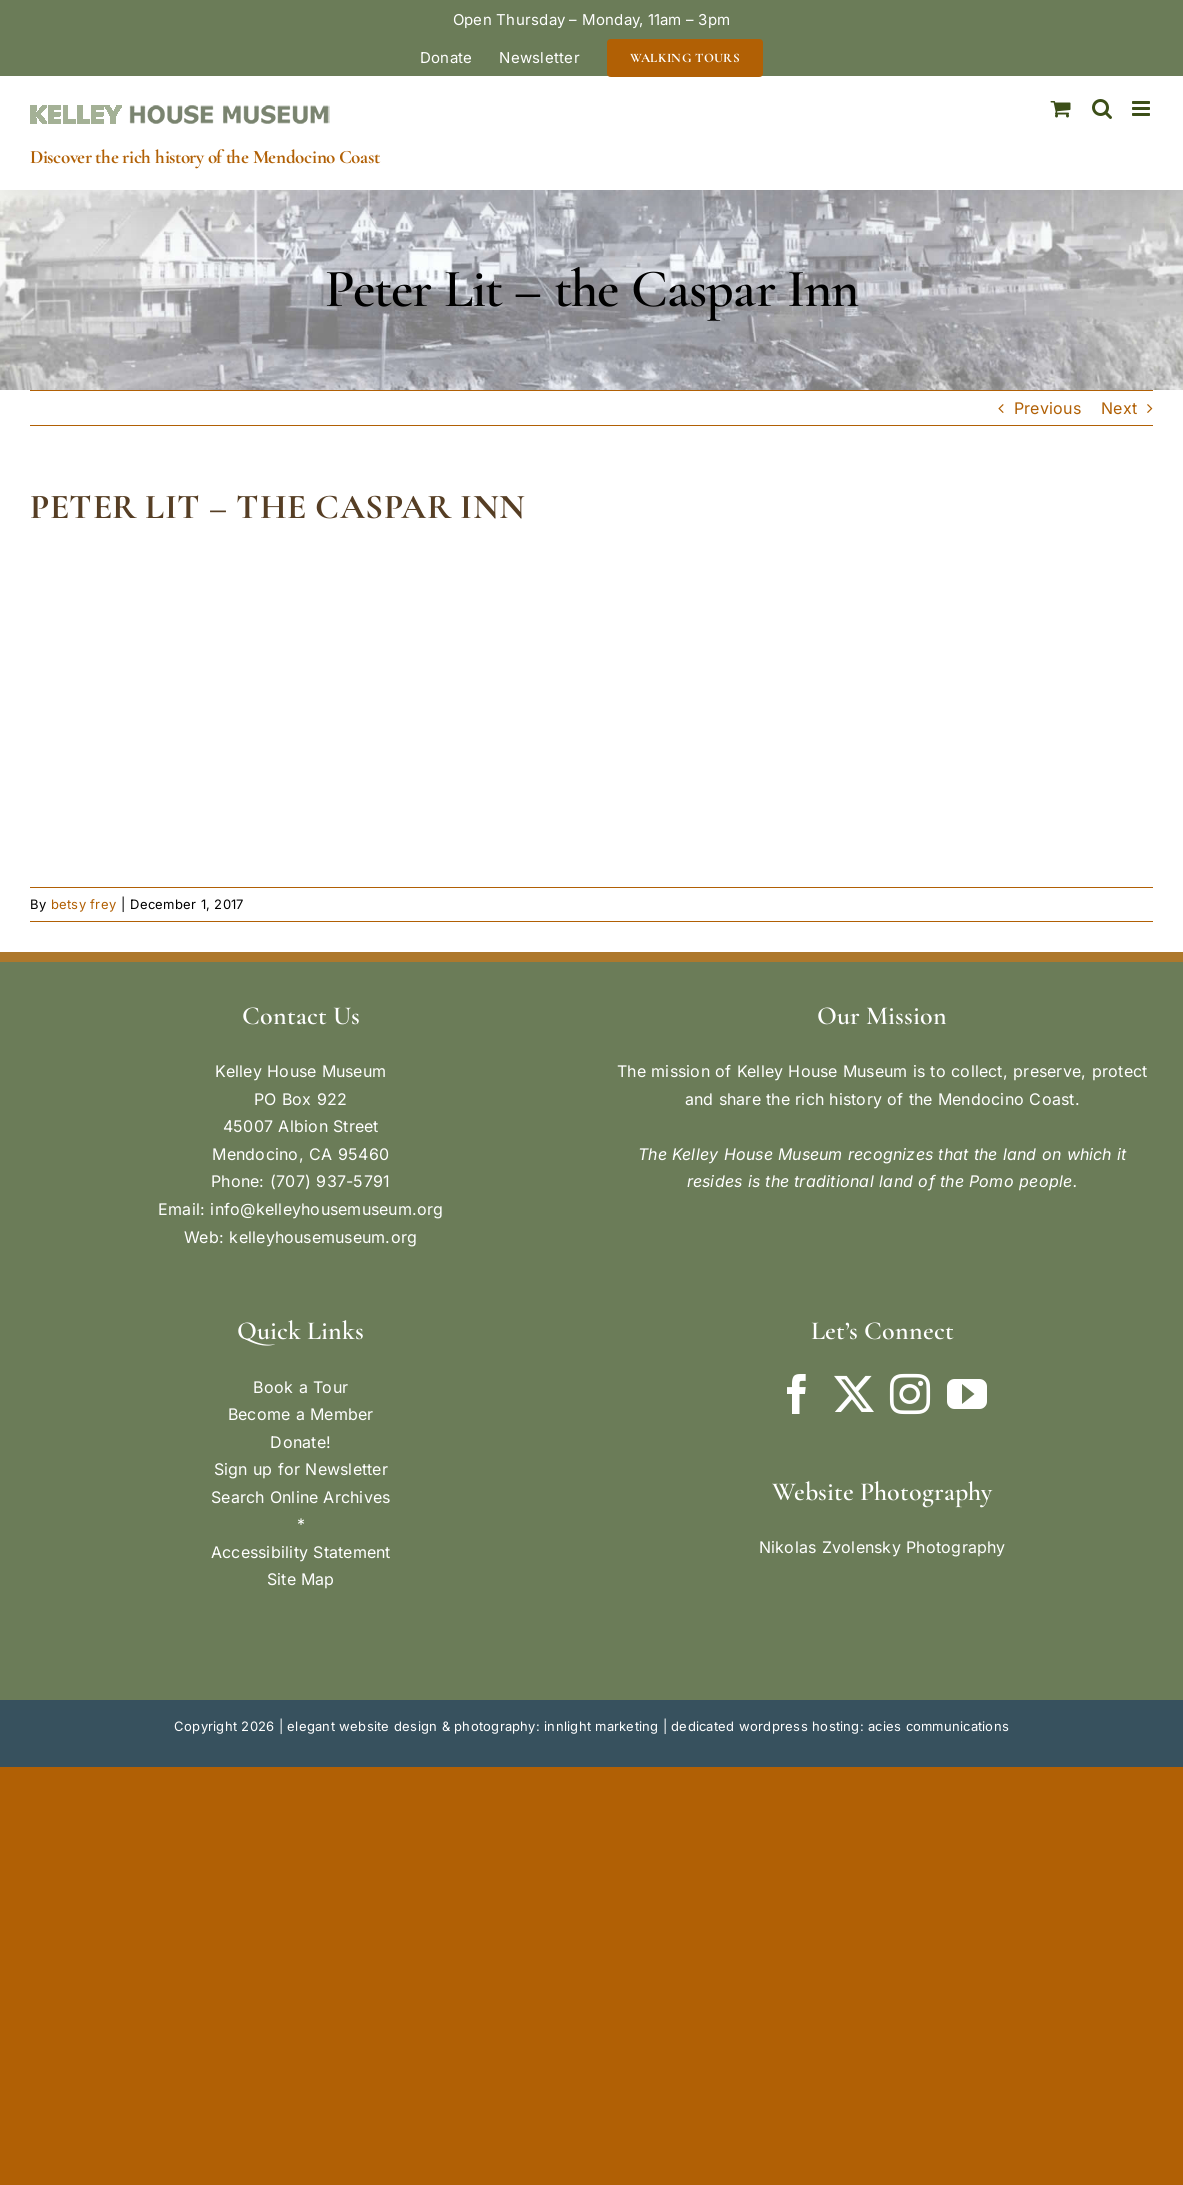 This screenshot has height=2185, width=1183. Describe the element at coordinates (301, 1469) in the screenshot. I see `Sign up for Newsletter` at that location.